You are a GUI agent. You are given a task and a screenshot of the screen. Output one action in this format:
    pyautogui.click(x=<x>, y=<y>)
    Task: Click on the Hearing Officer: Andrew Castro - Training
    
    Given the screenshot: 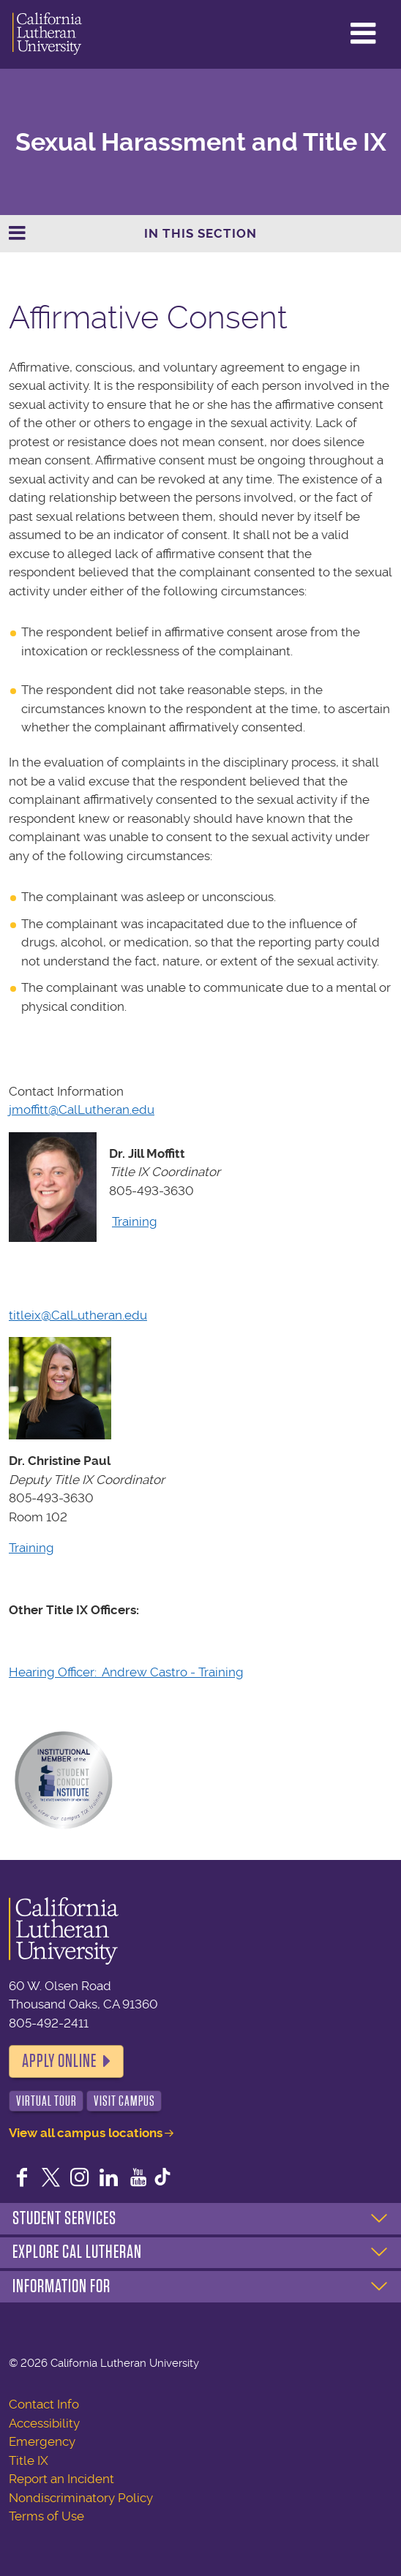 What is the action you would take?
    pyautogui.click(x=126, y=1672)
    